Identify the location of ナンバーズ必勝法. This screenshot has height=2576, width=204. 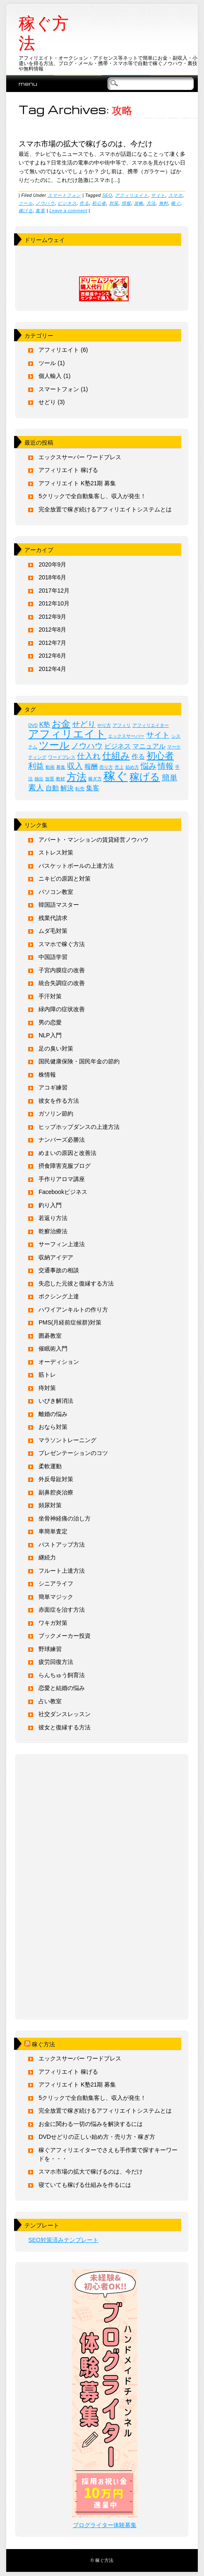
(61, 1139).